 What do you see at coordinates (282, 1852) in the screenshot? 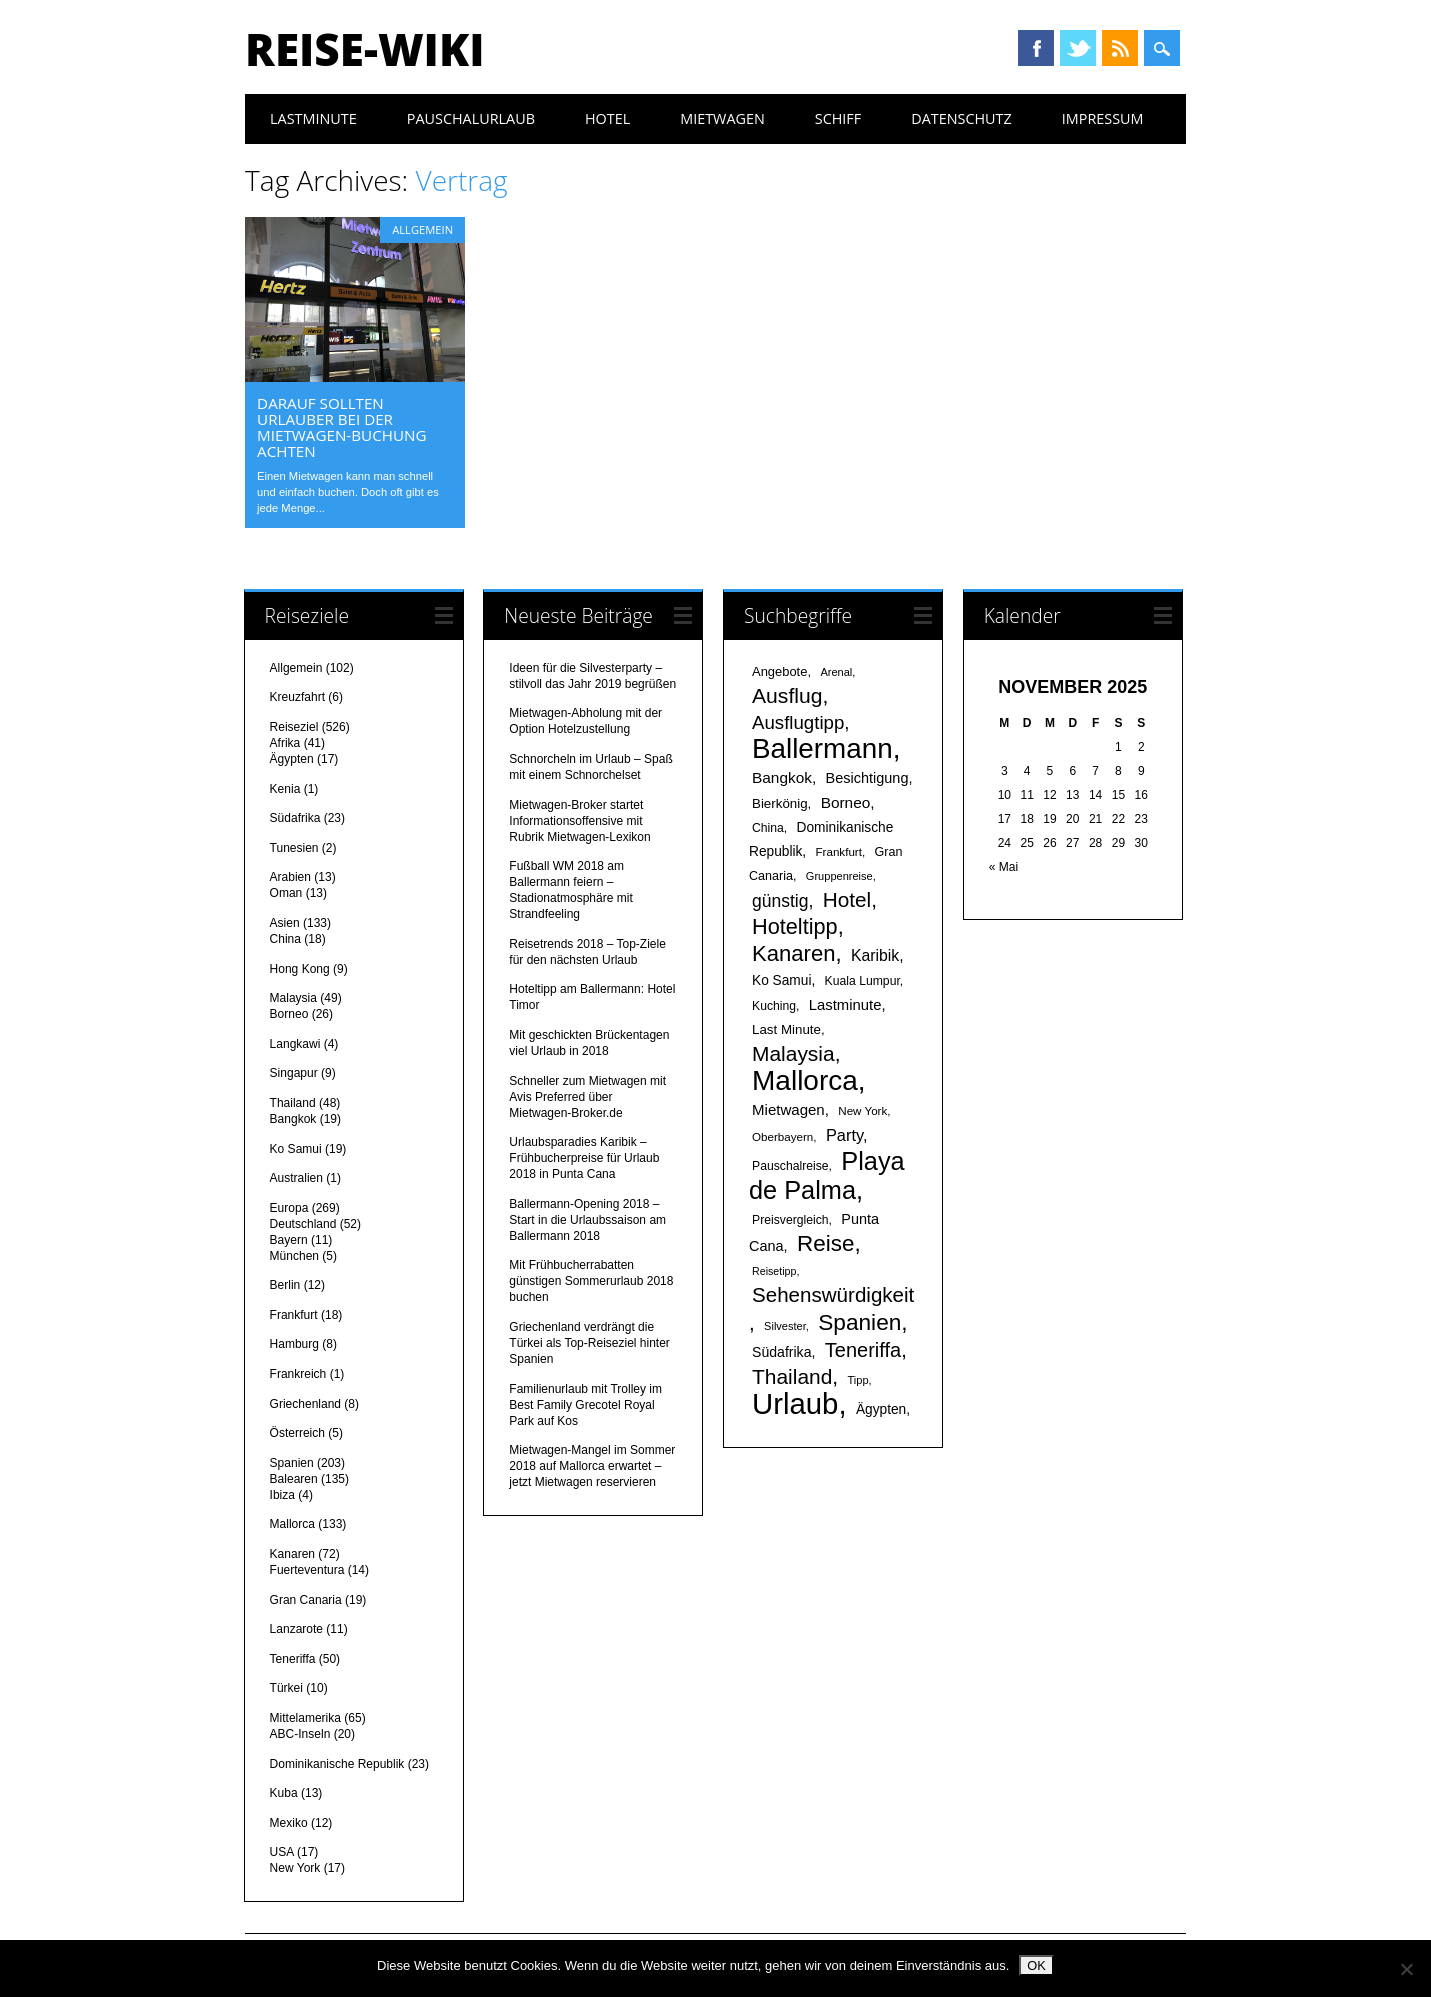
I see `USA` at bounding box center [282, 1852].